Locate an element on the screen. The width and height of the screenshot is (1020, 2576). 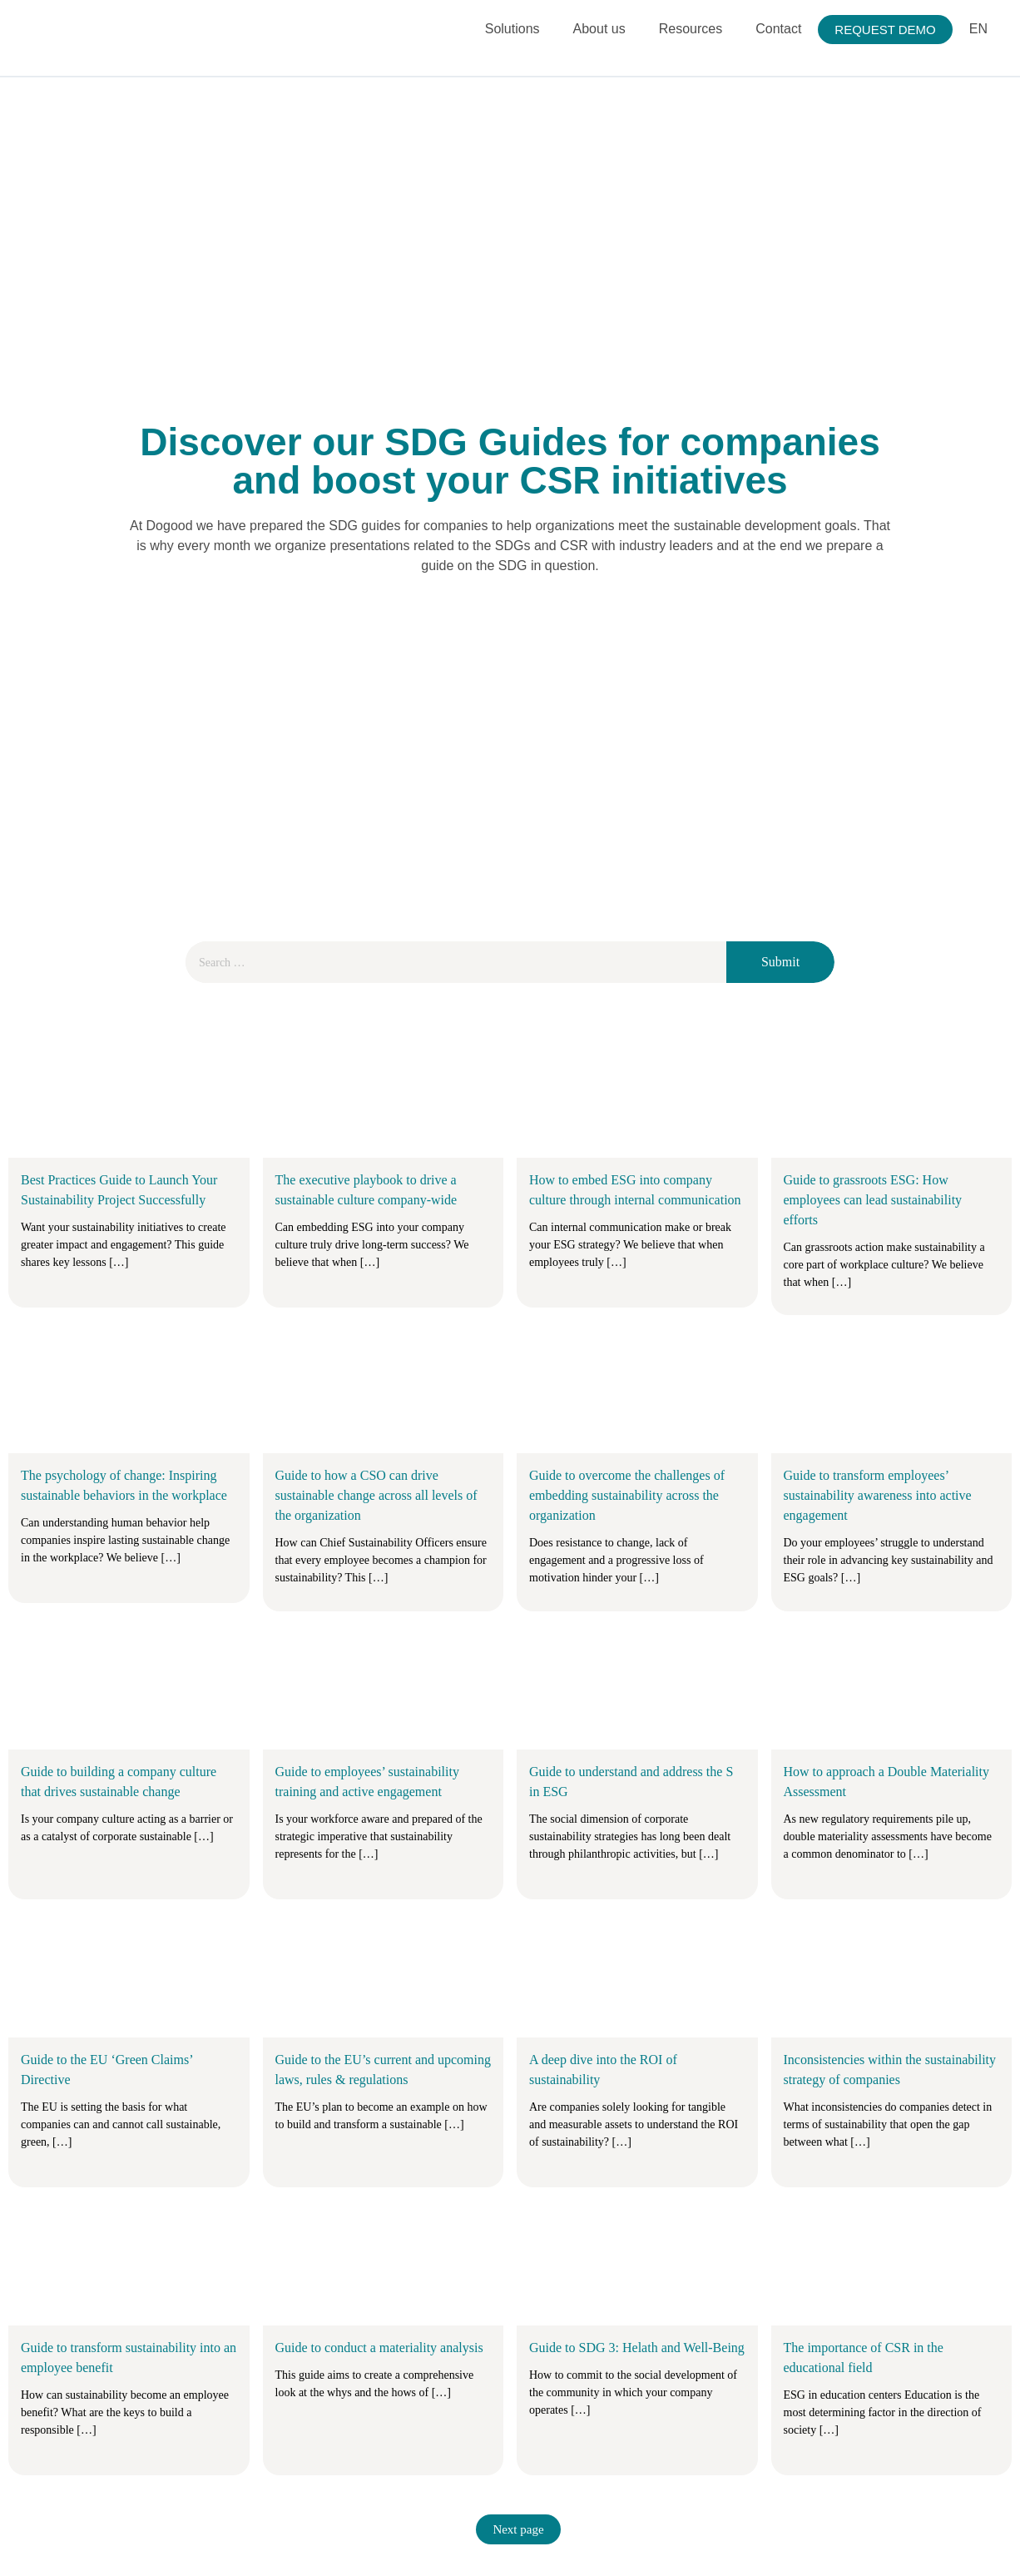
About us is located at coordinates (599, 29).